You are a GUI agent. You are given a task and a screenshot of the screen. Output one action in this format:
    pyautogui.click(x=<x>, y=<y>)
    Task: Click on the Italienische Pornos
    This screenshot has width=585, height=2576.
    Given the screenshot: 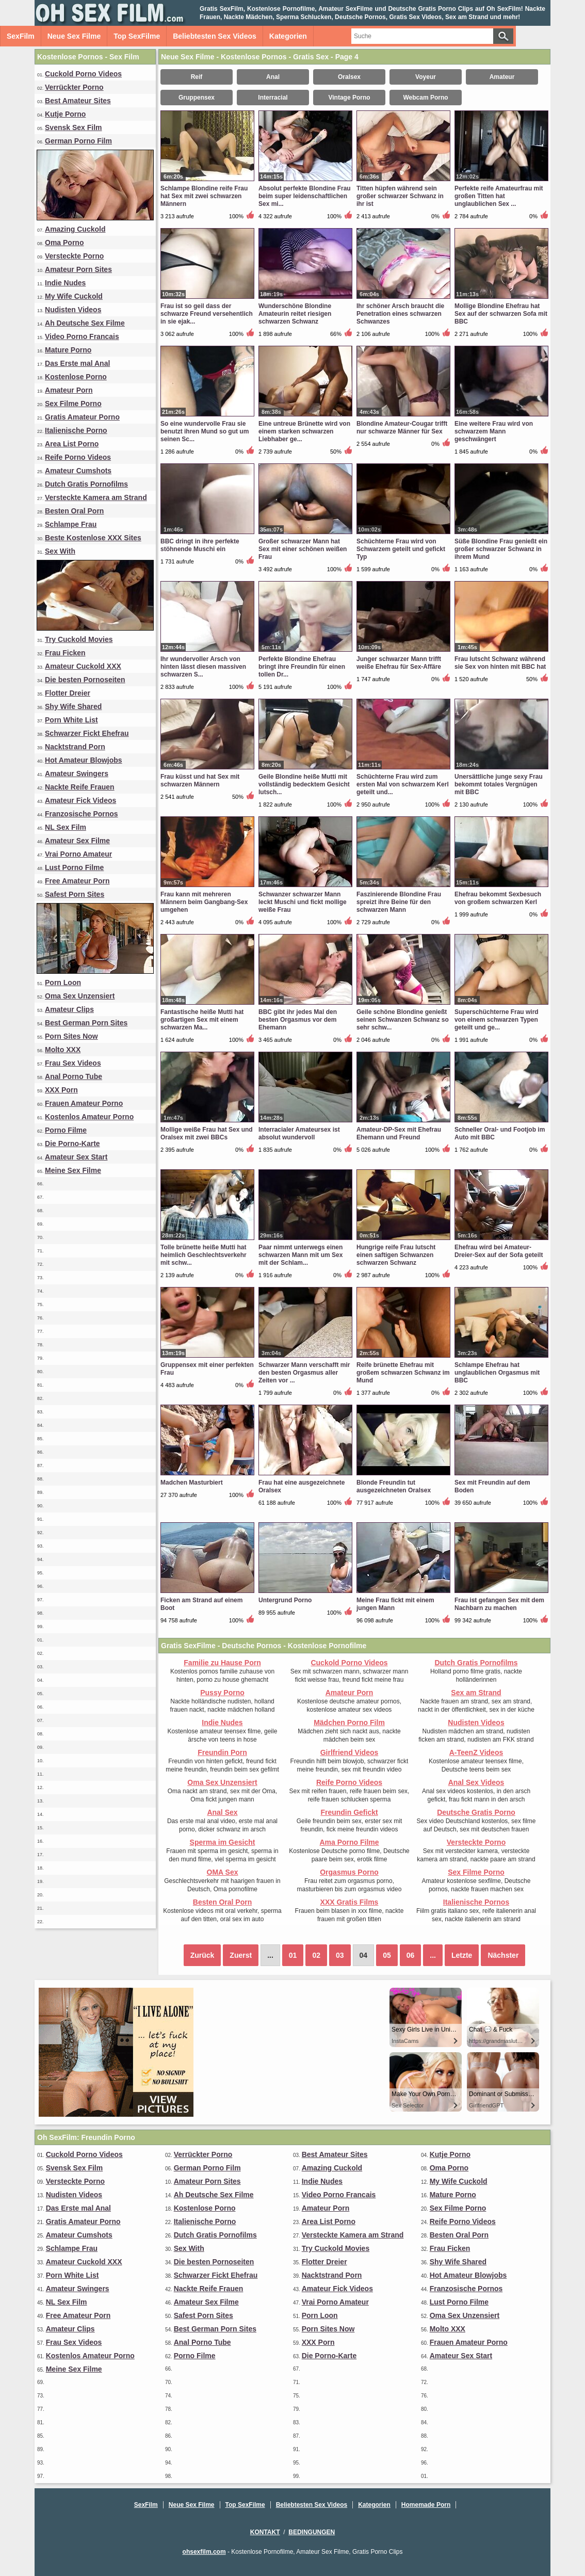 What is the action you would take?
    pyautogui.click(x=476, y=1902)
    